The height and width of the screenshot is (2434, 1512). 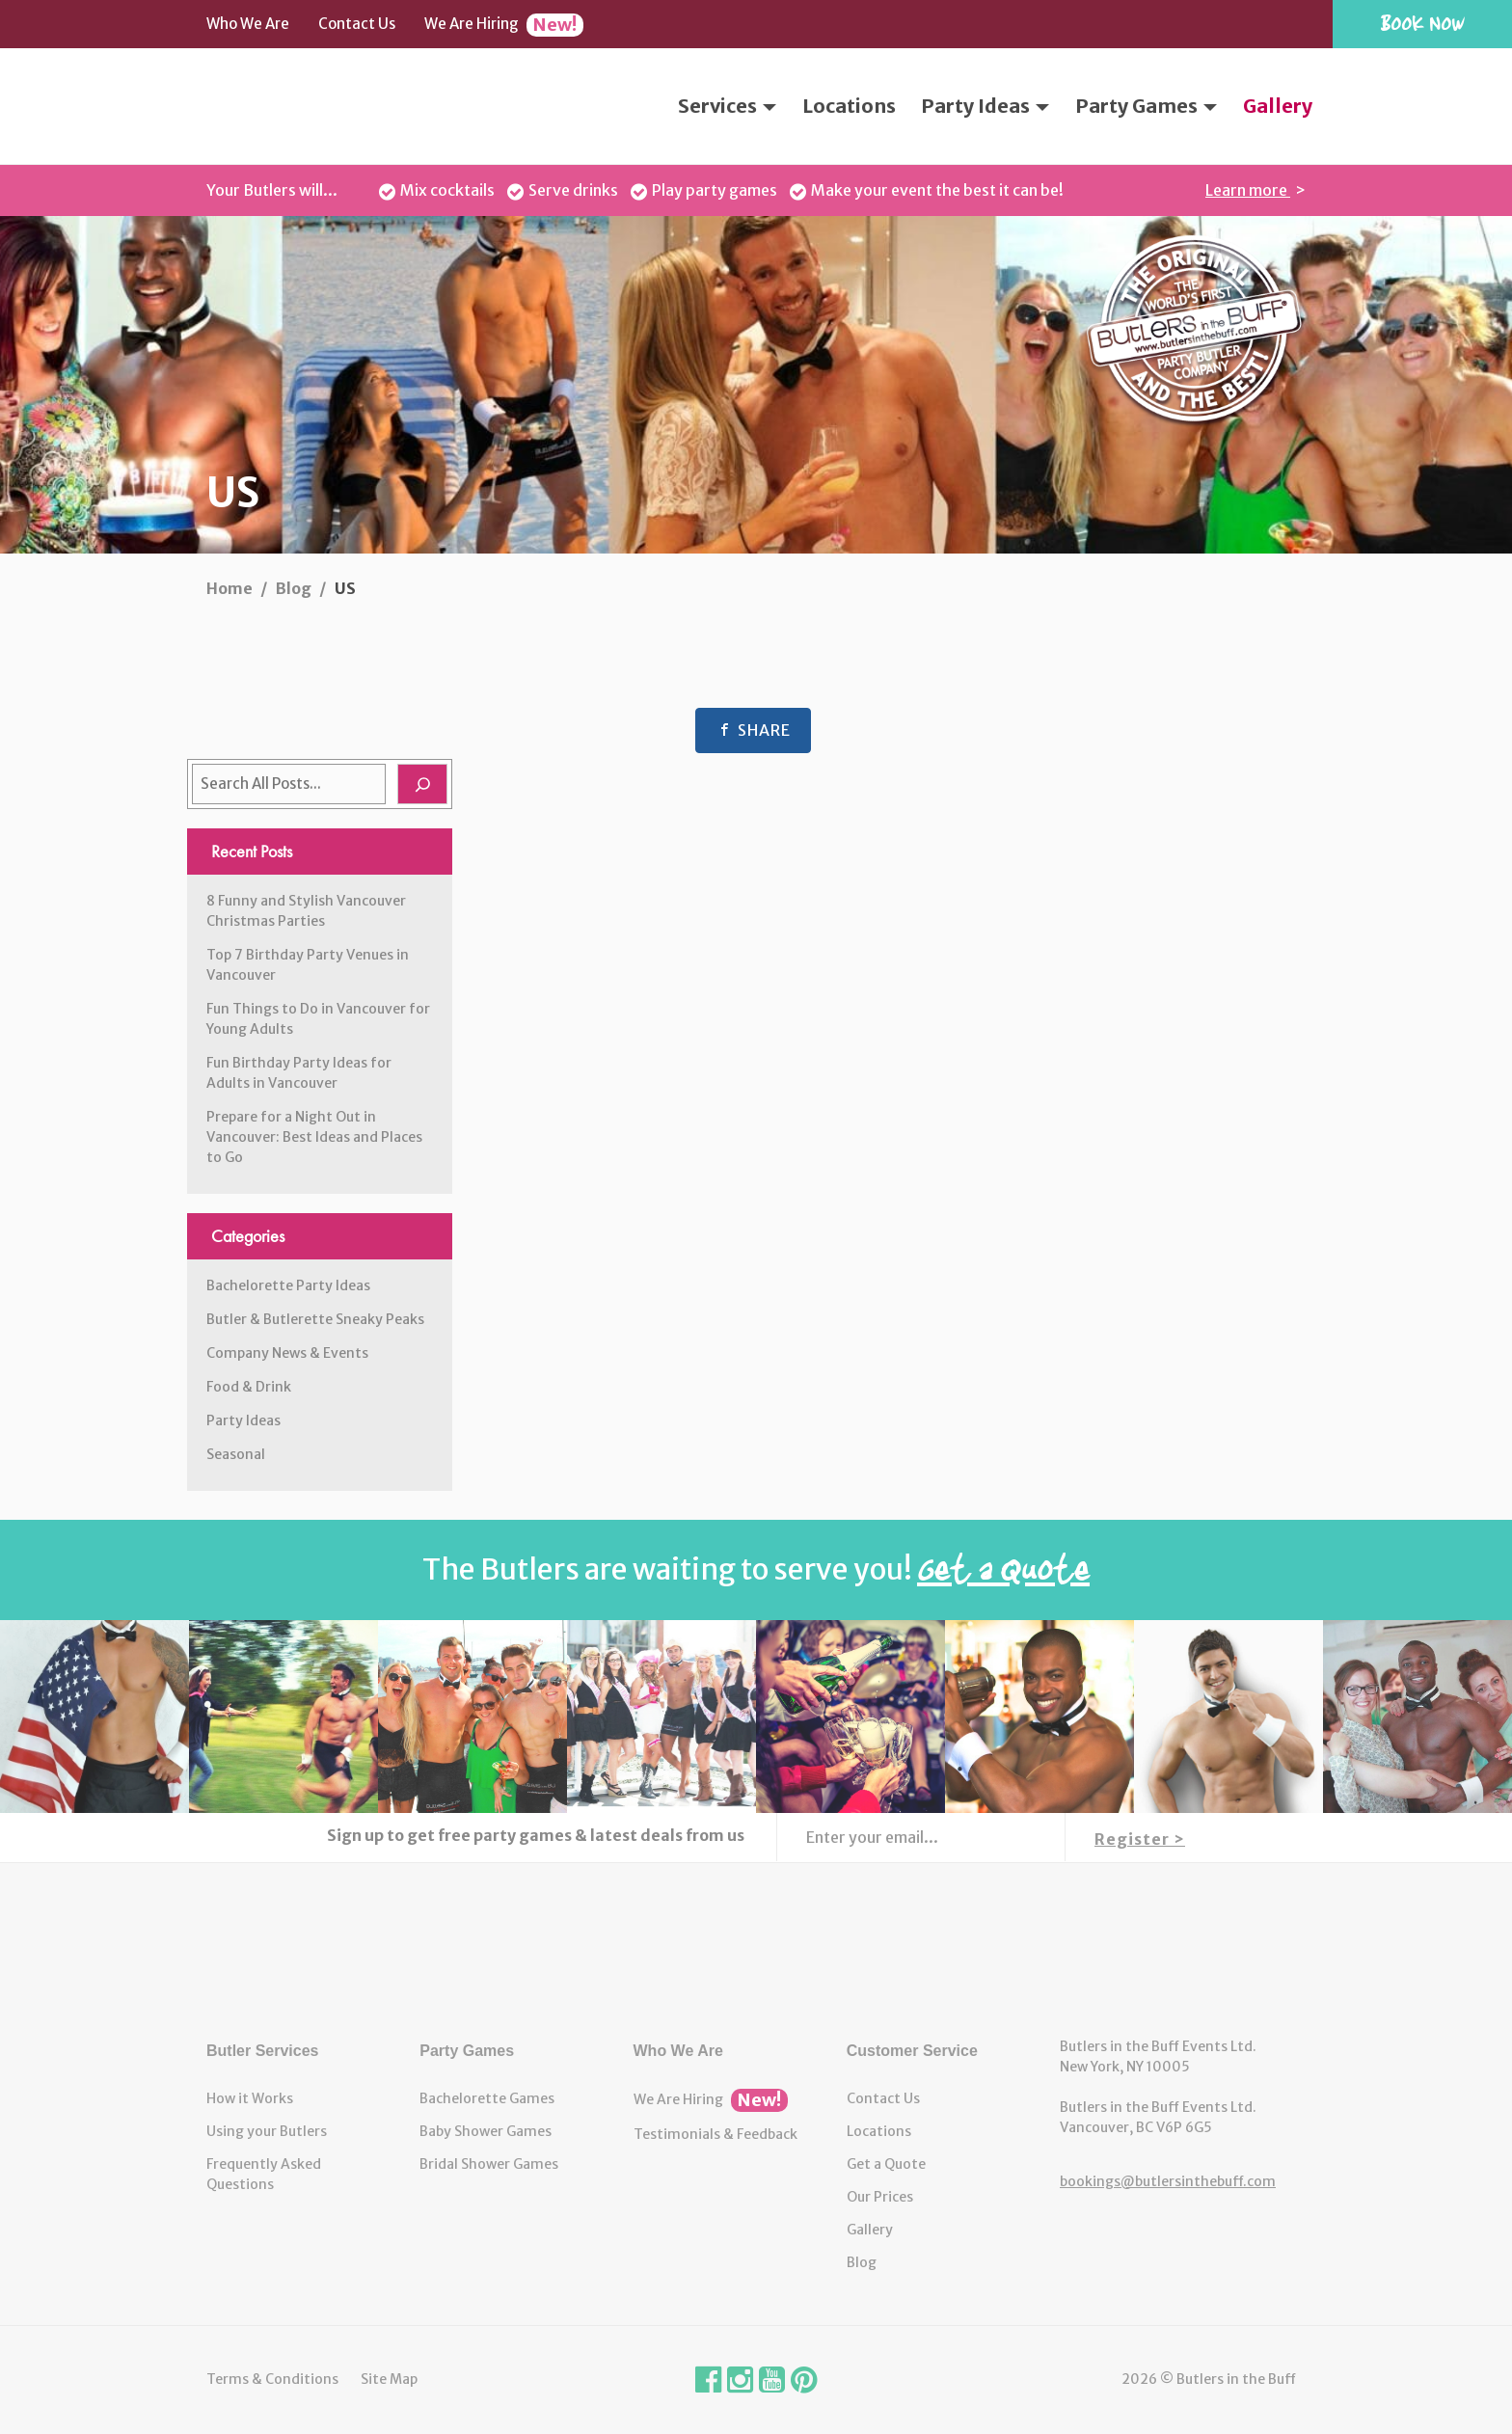 What do you see at coordinates (249, 2098) in the screenshot?
I see `How it Works` at bounding box center [249, 2098].